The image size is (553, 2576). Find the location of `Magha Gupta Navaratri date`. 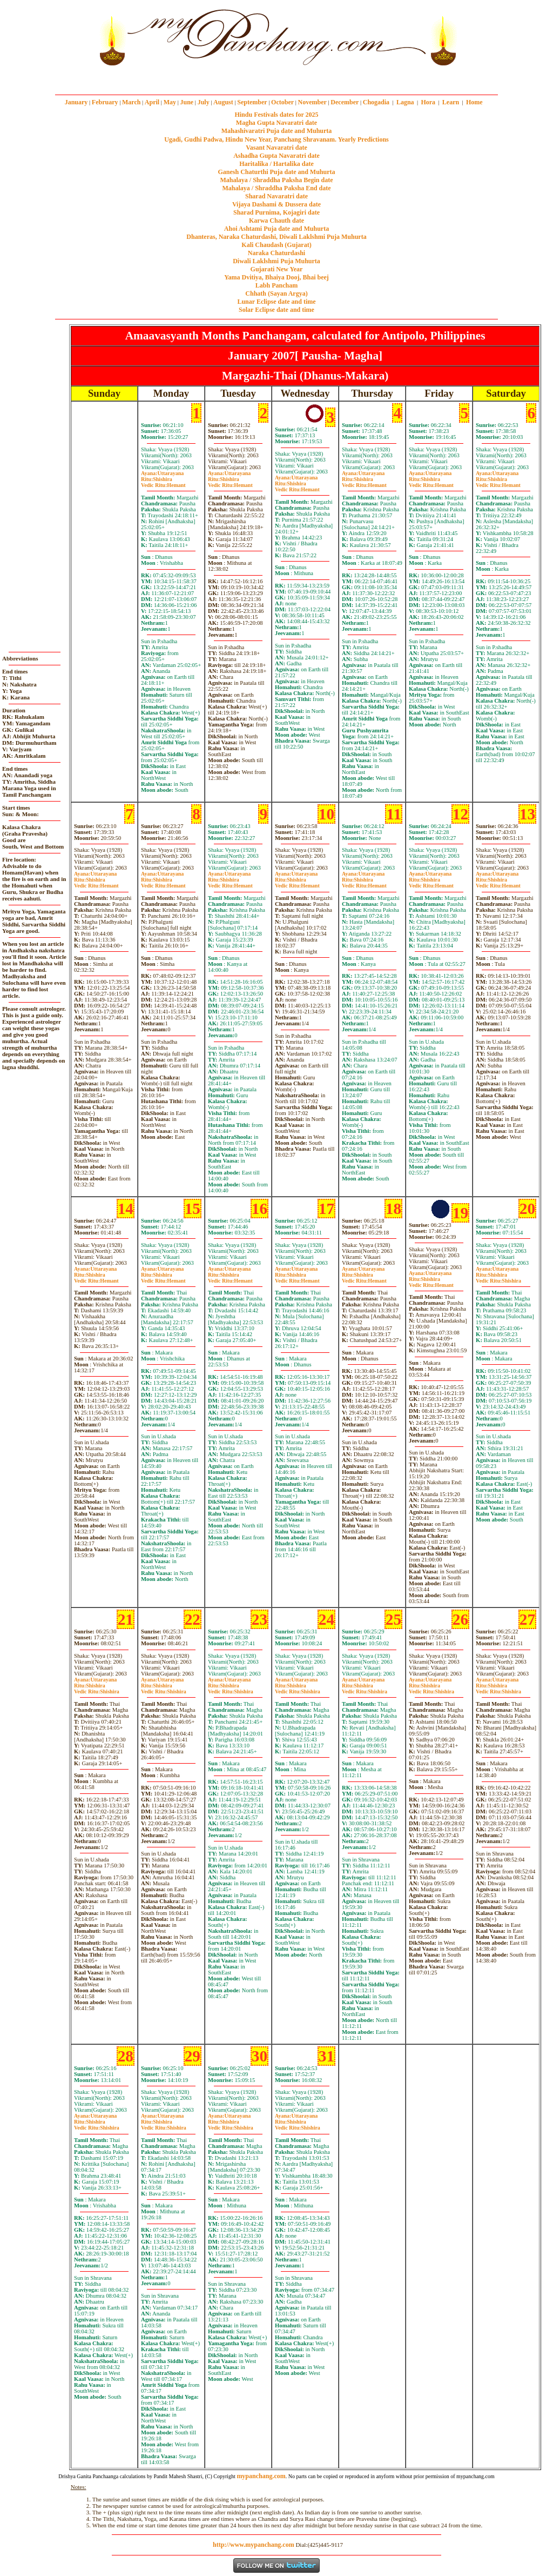

Magha Gupta Navaratri date is located at coordinates (276, 122).